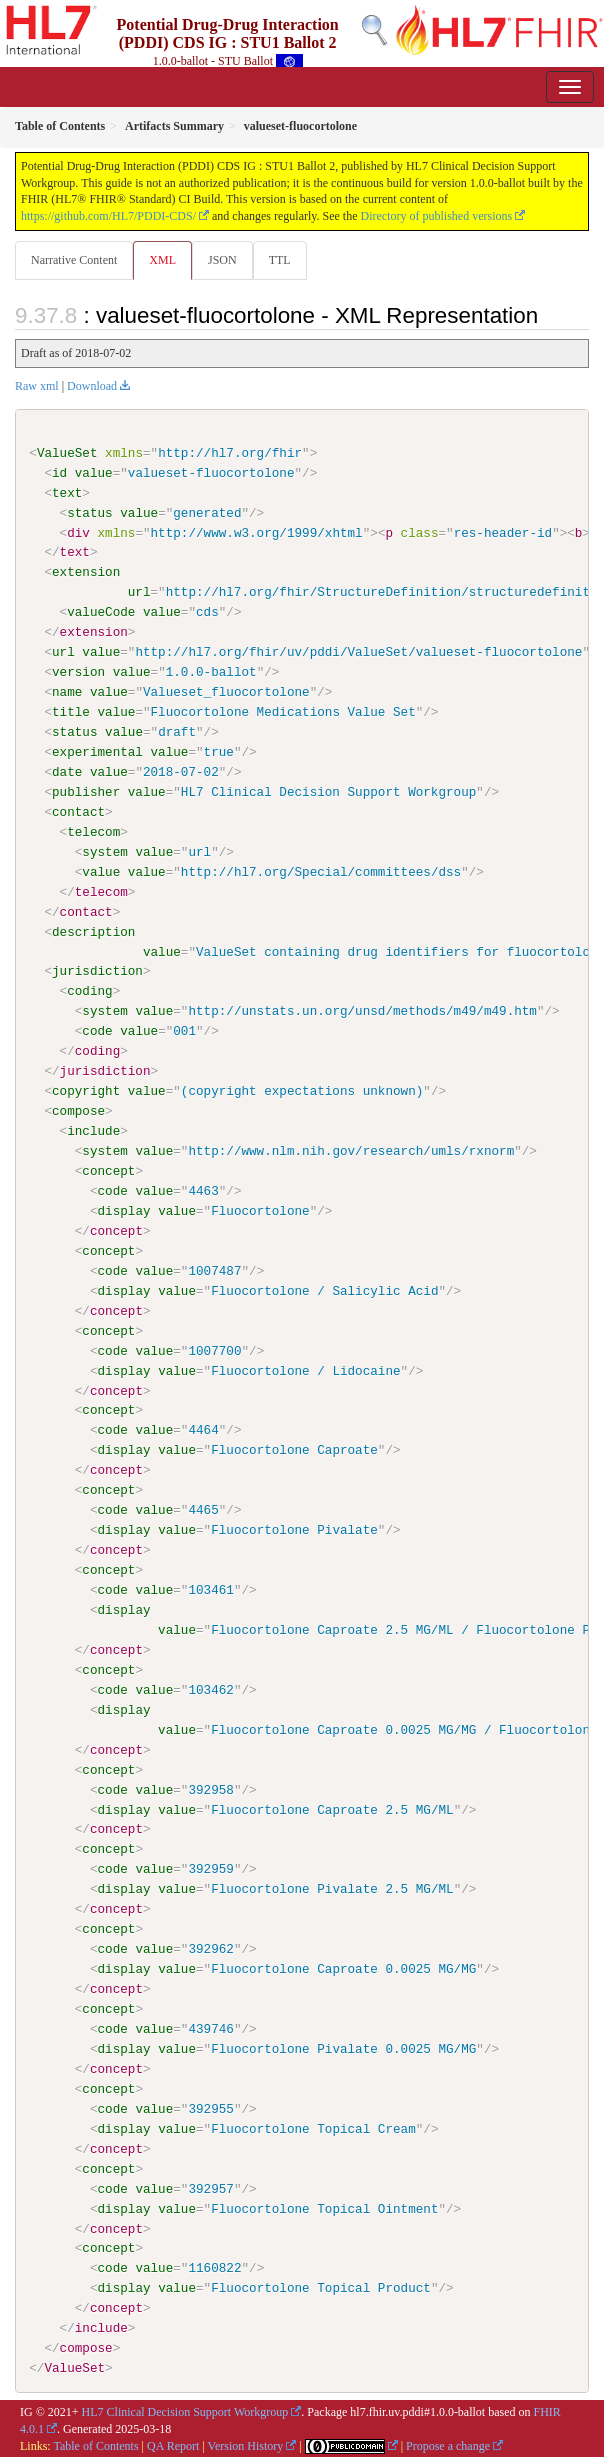 The image size is (604, 2457). I want to click on id, so click(59, 473).